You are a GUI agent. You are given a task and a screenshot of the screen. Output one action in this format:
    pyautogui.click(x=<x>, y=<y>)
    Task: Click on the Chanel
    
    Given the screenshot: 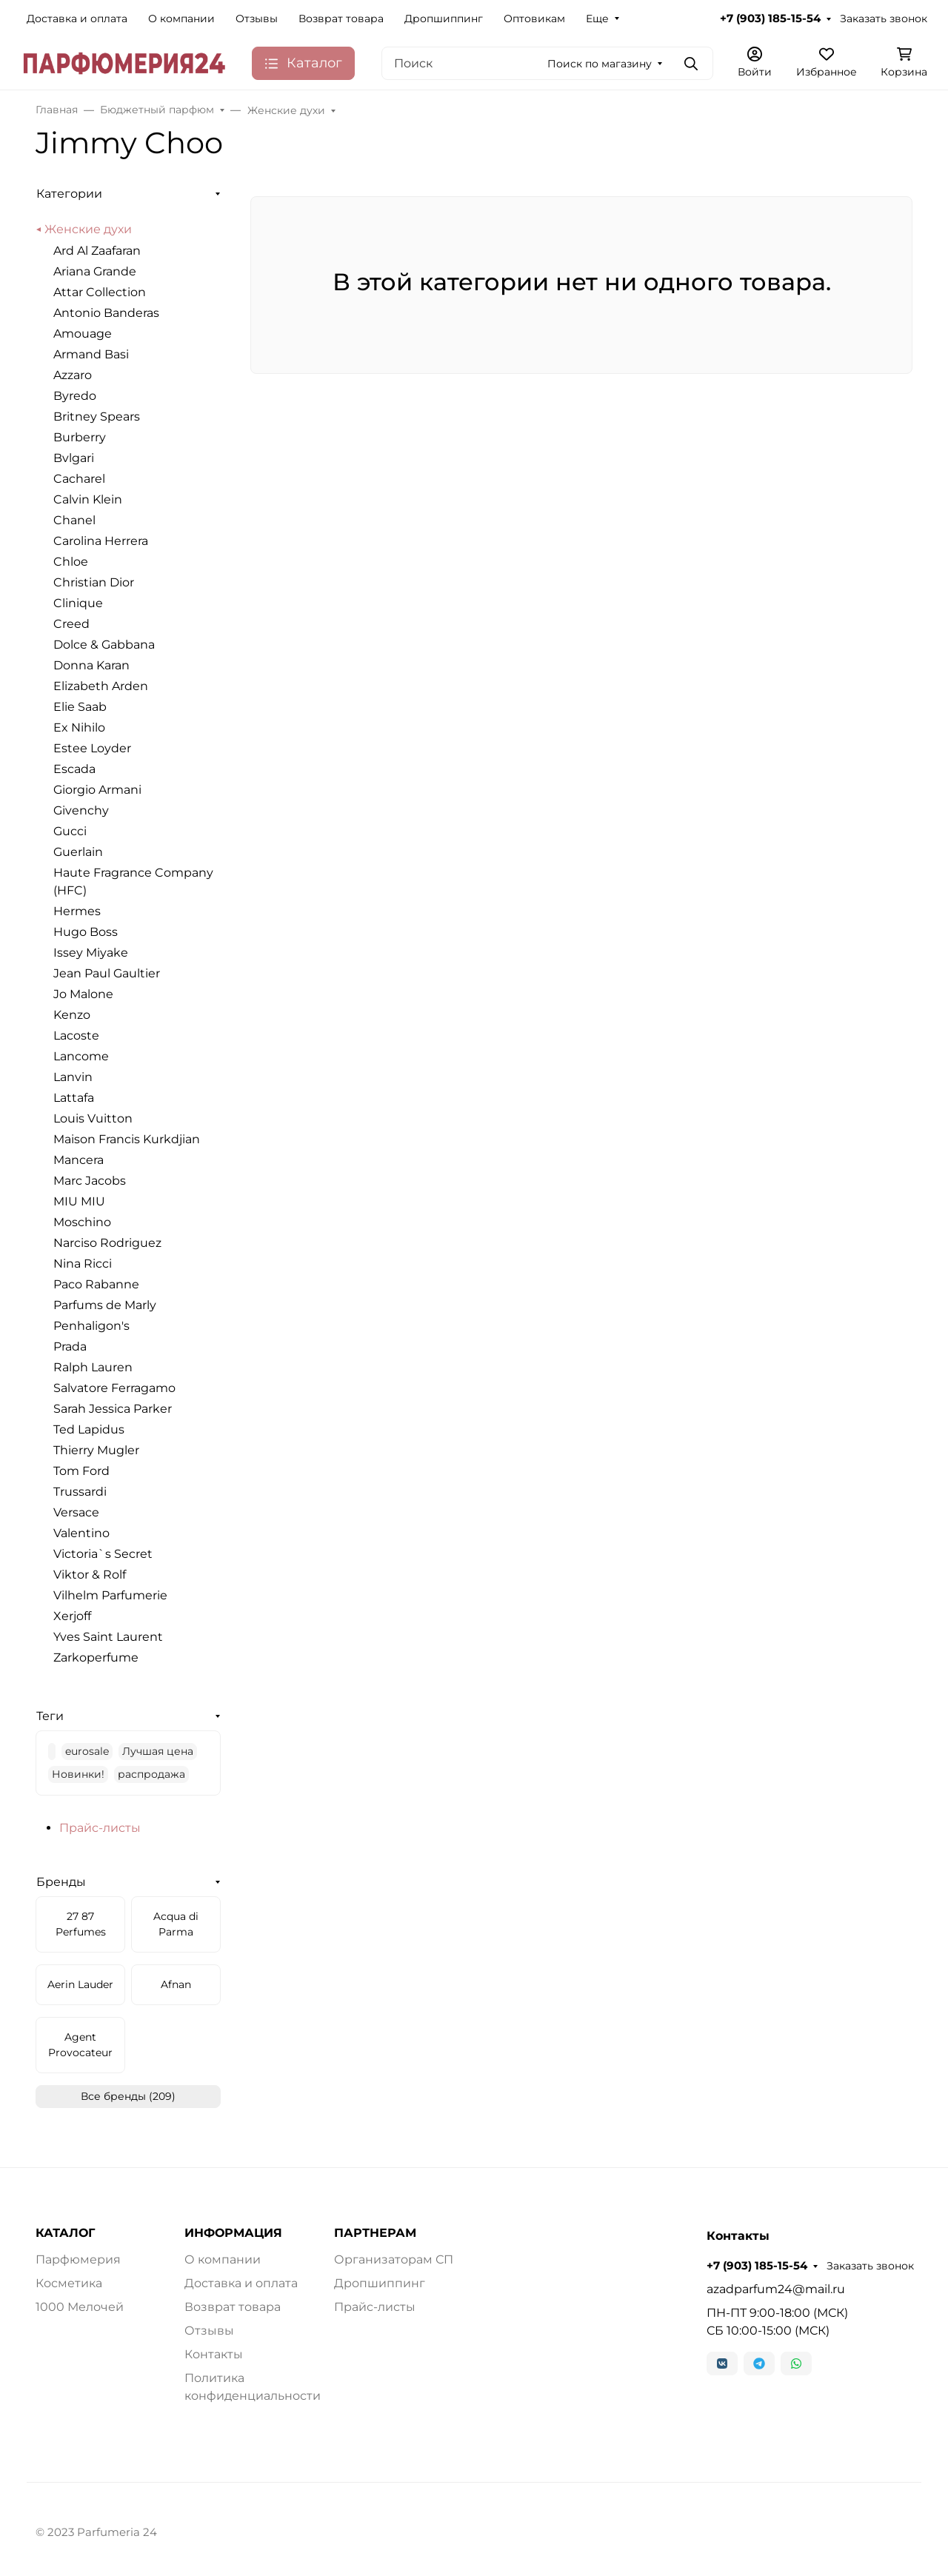 What is the action you would take?
    pyautogui.click(x=74, y=520)
    